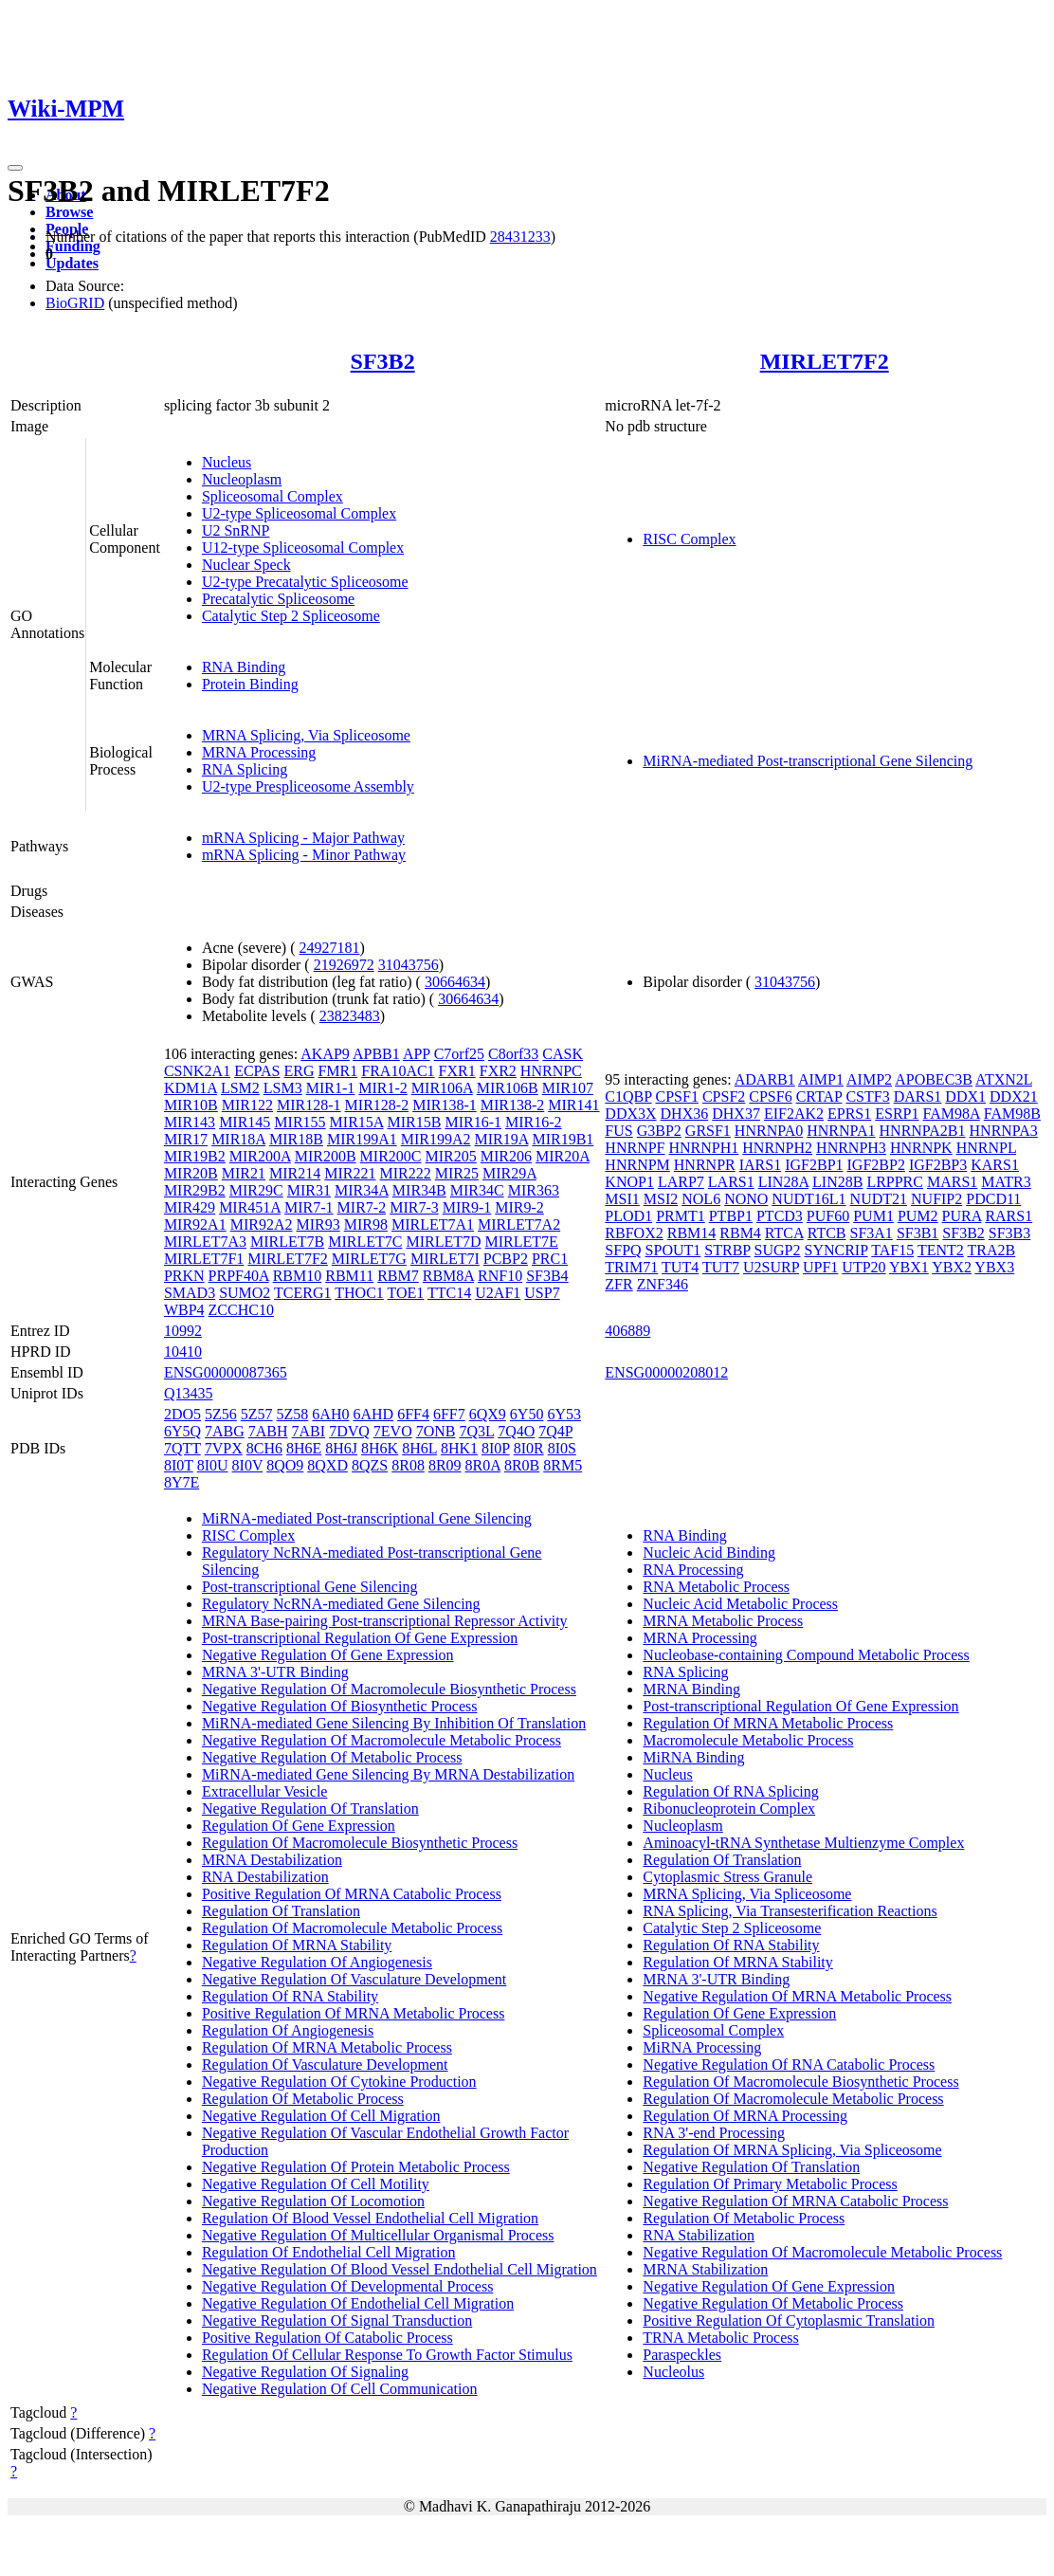  What do you see at coordinates (502, 1139) in the screenshot?
I see `MIR19A` at bounding box center [502, 1139].